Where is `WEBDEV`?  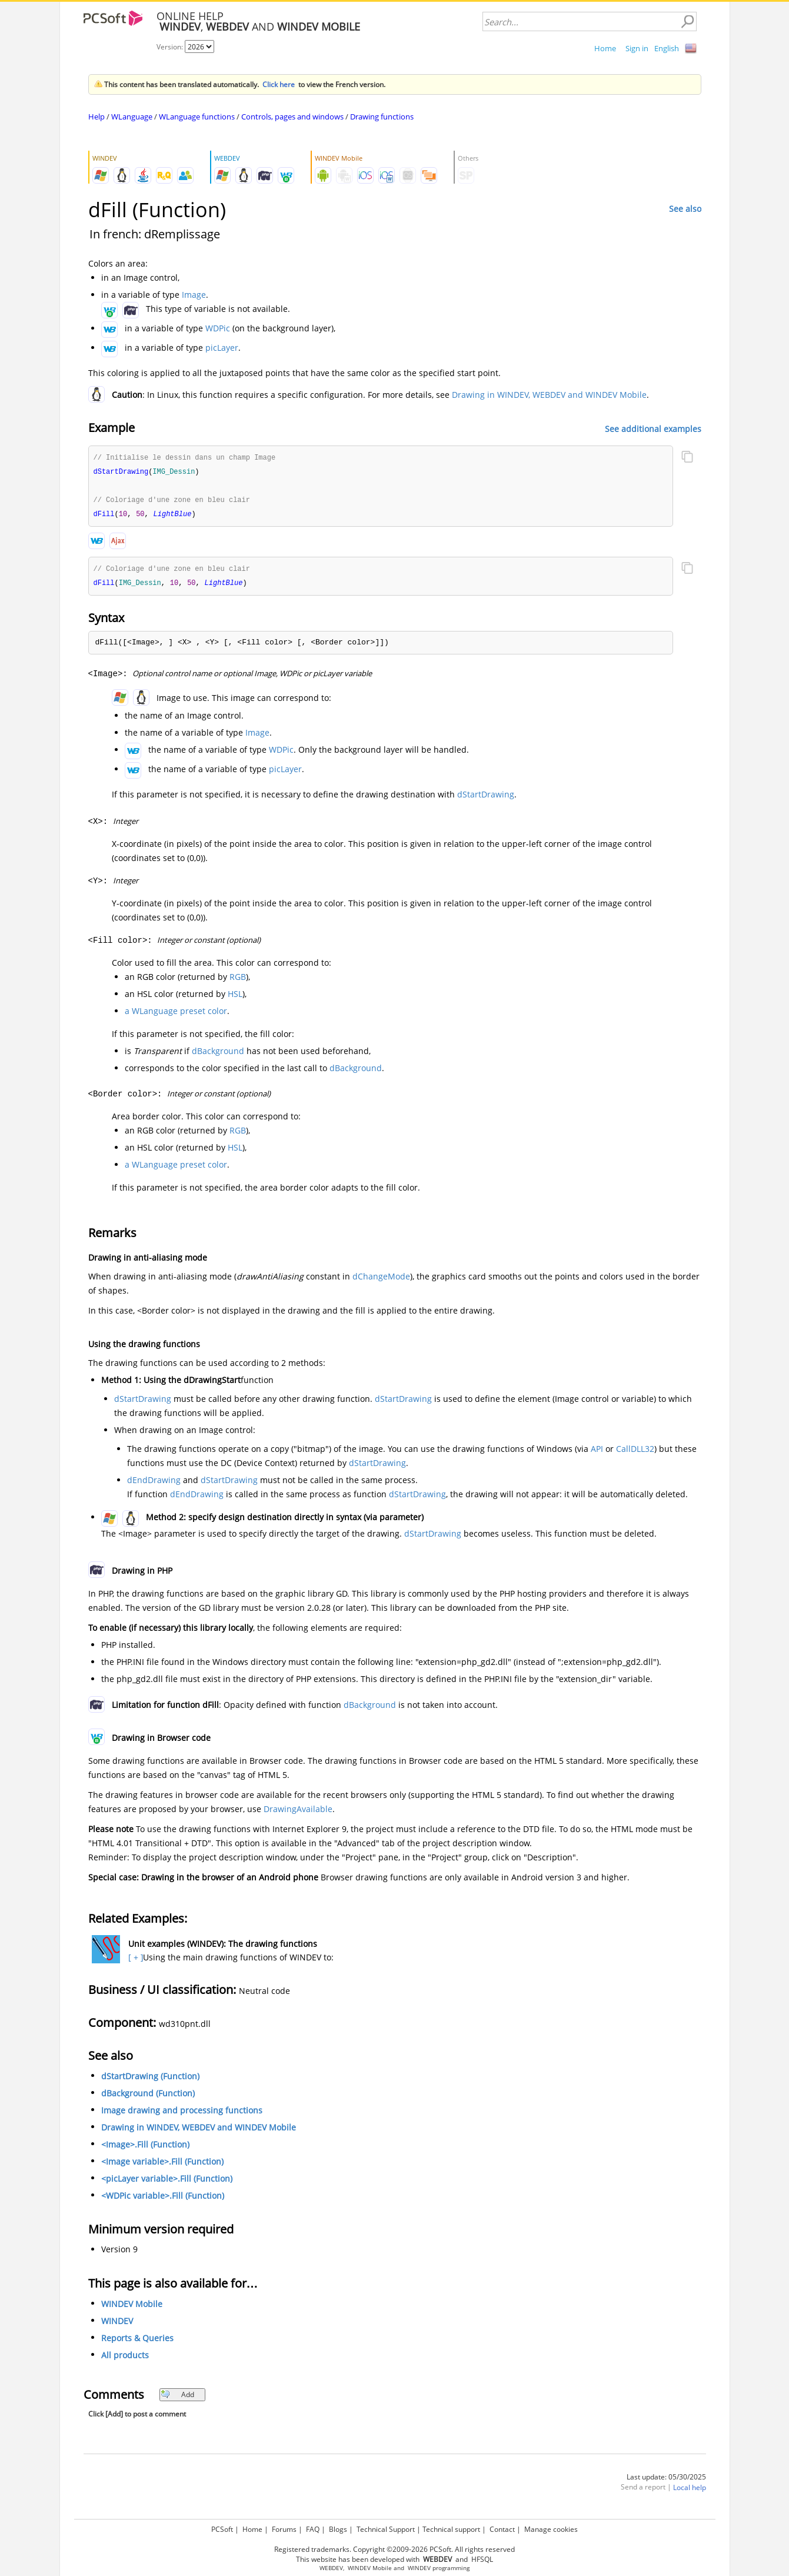 WEBDEV is located at coordinates (331, 2568).